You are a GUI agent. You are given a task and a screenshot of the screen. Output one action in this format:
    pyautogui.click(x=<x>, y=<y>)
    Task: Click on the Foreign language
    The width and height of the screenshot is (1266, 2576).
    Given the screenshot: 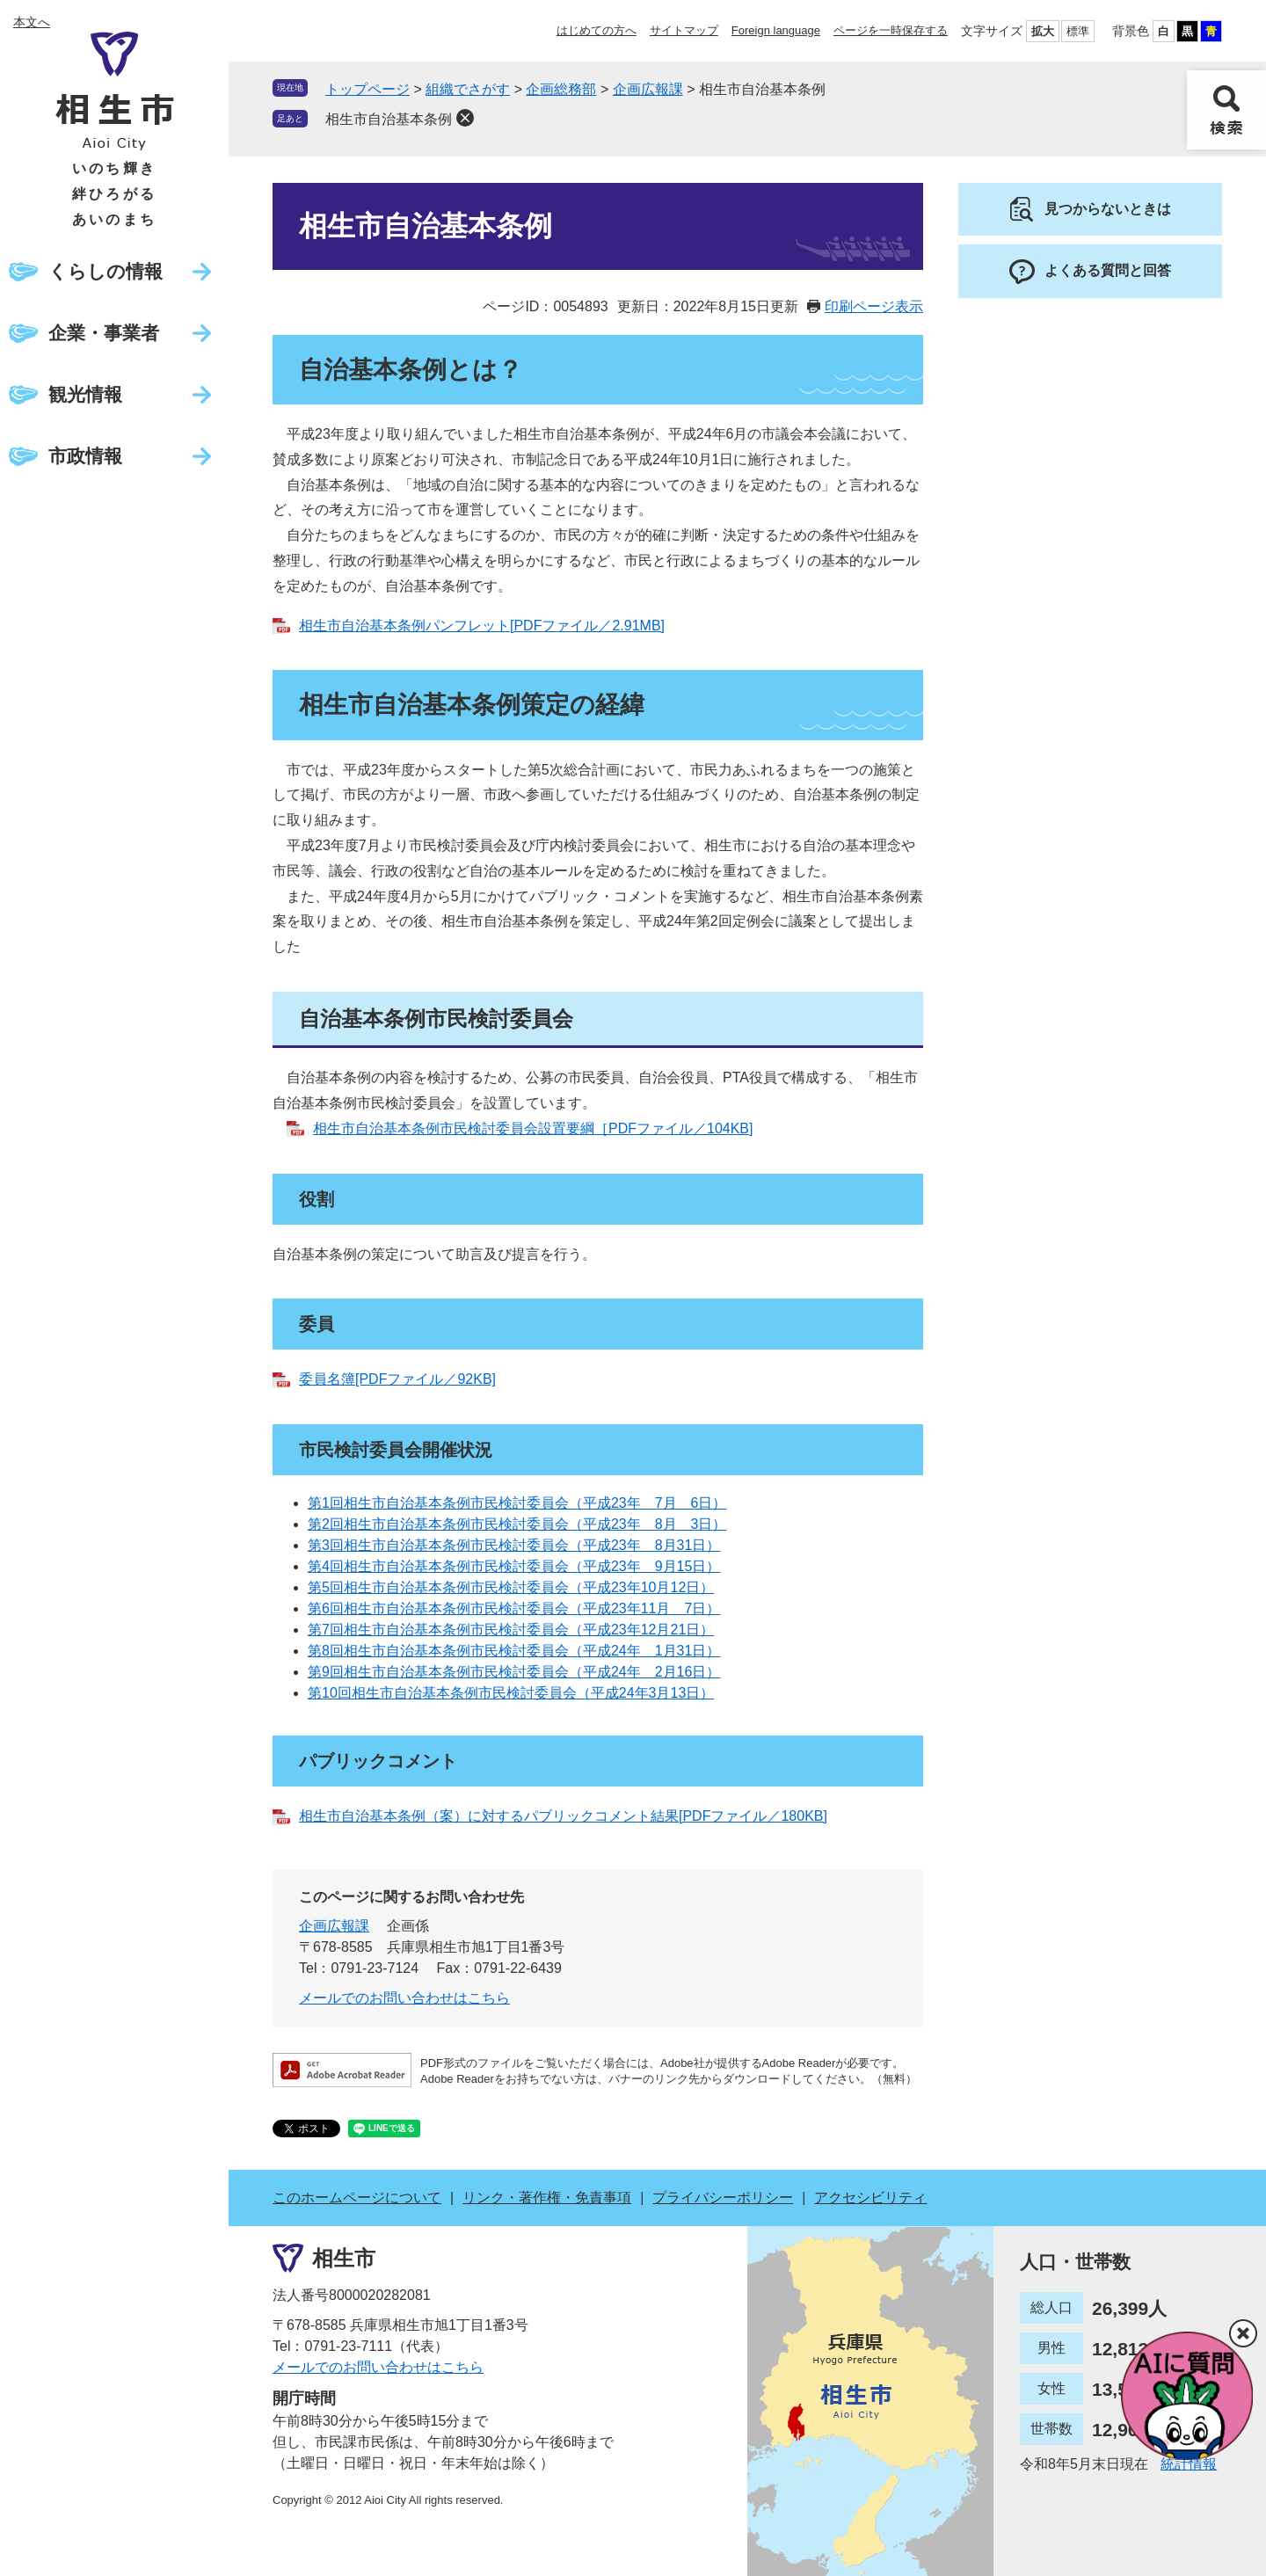 What is the action you would take?
    pyautogui.click(x=775, y=30)
    